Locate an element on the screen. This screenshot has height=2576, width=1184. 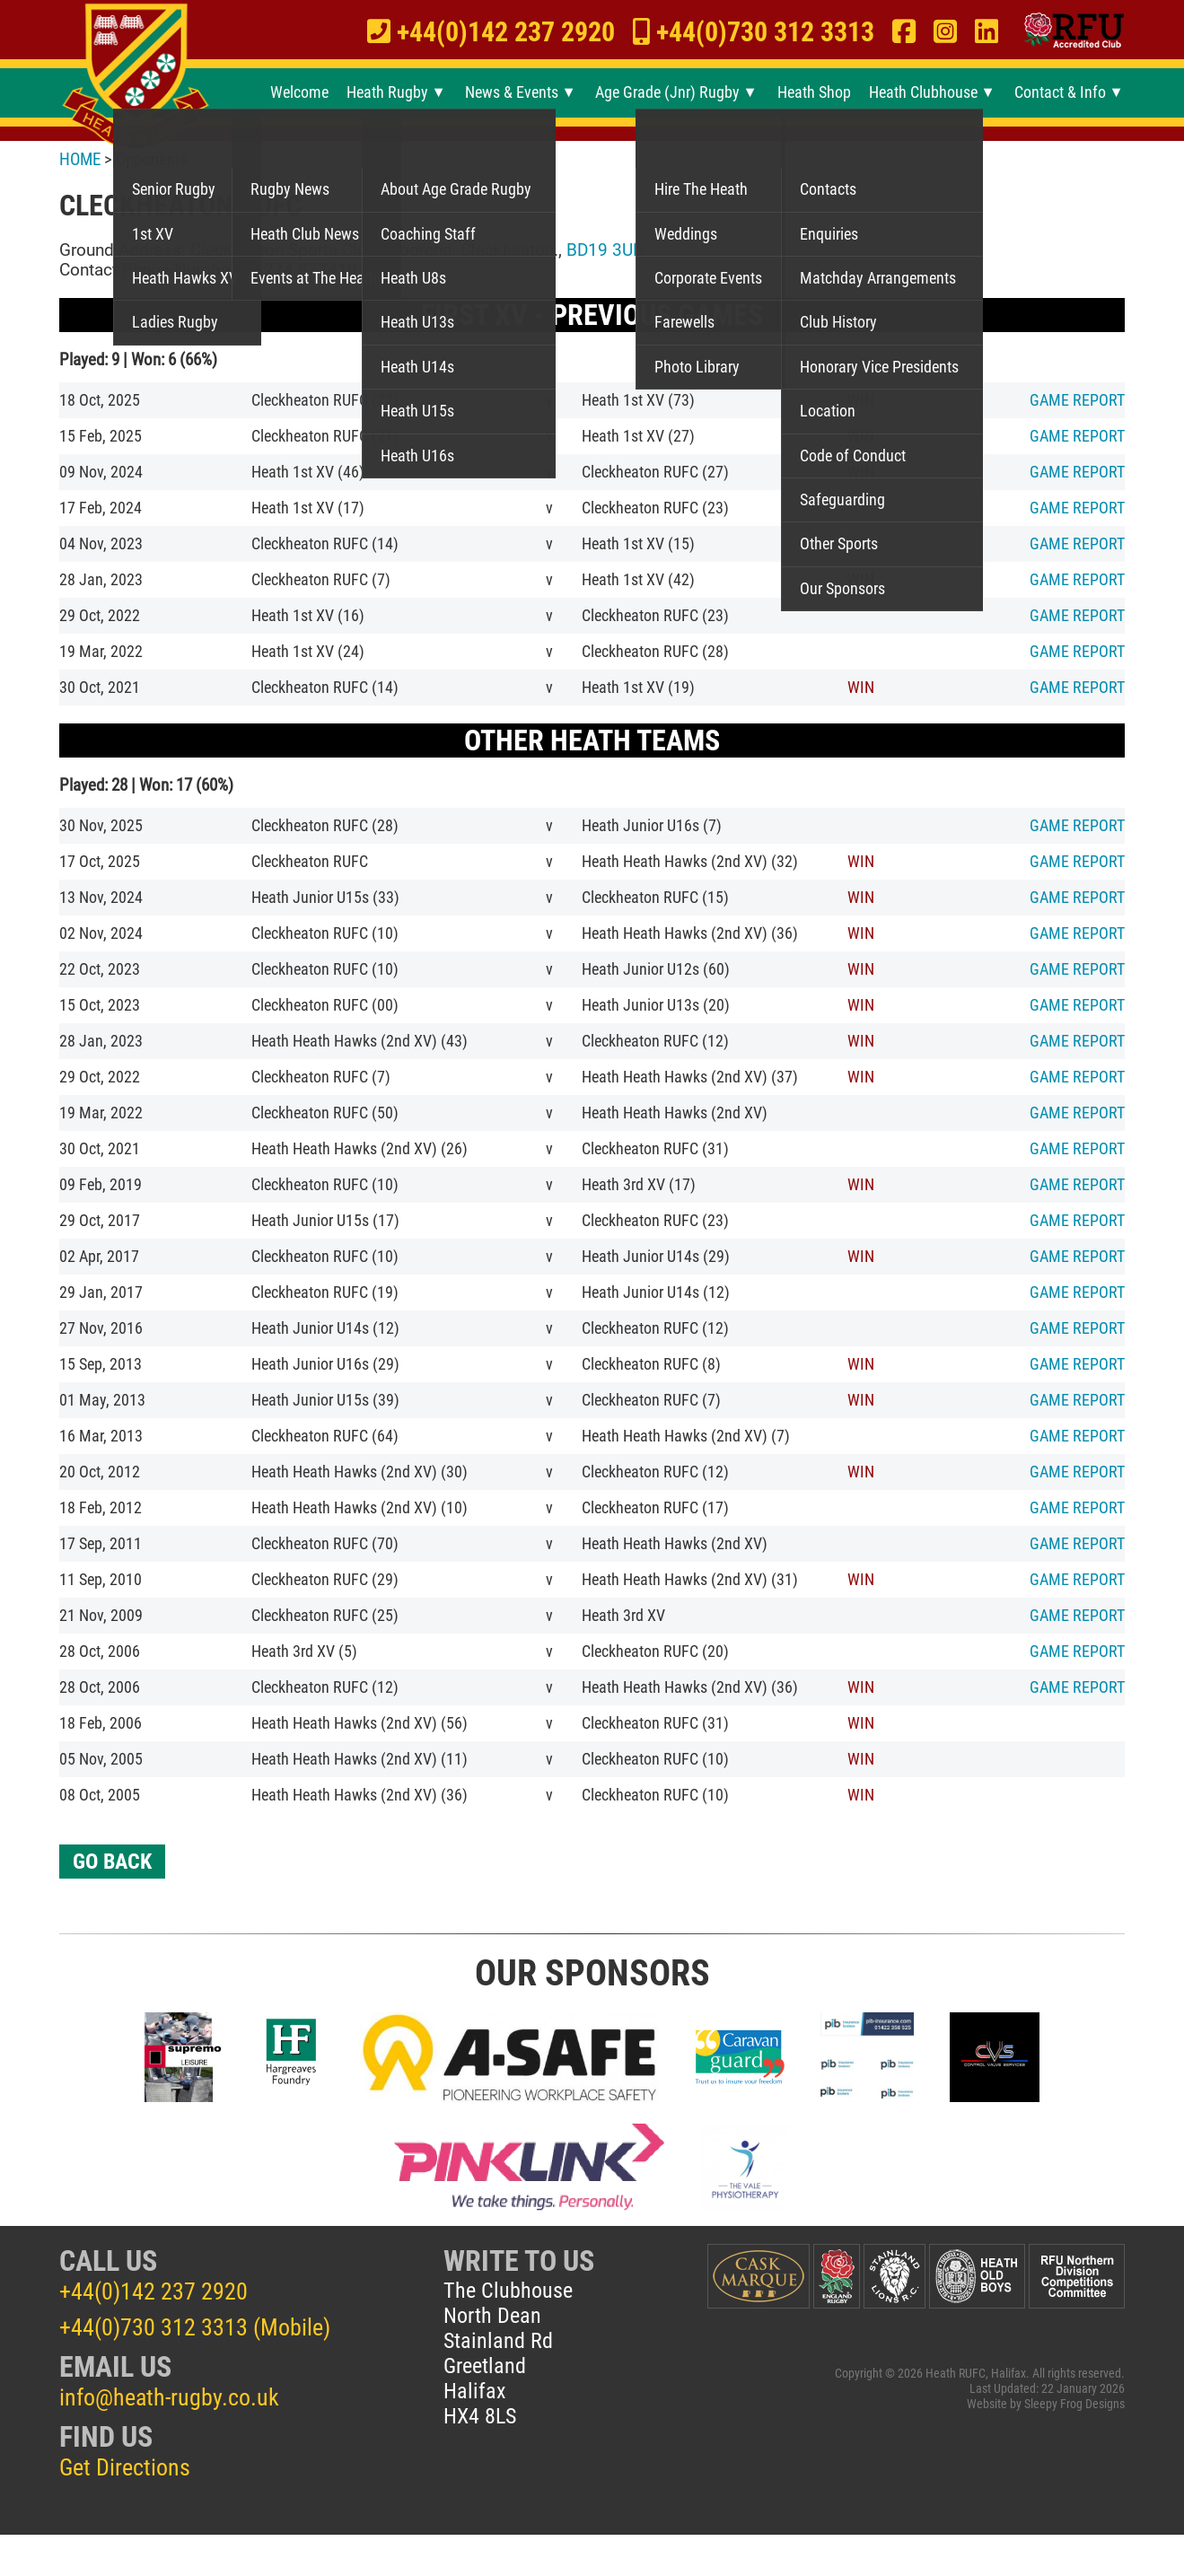
News & Events is located at coordinates (511, 92).